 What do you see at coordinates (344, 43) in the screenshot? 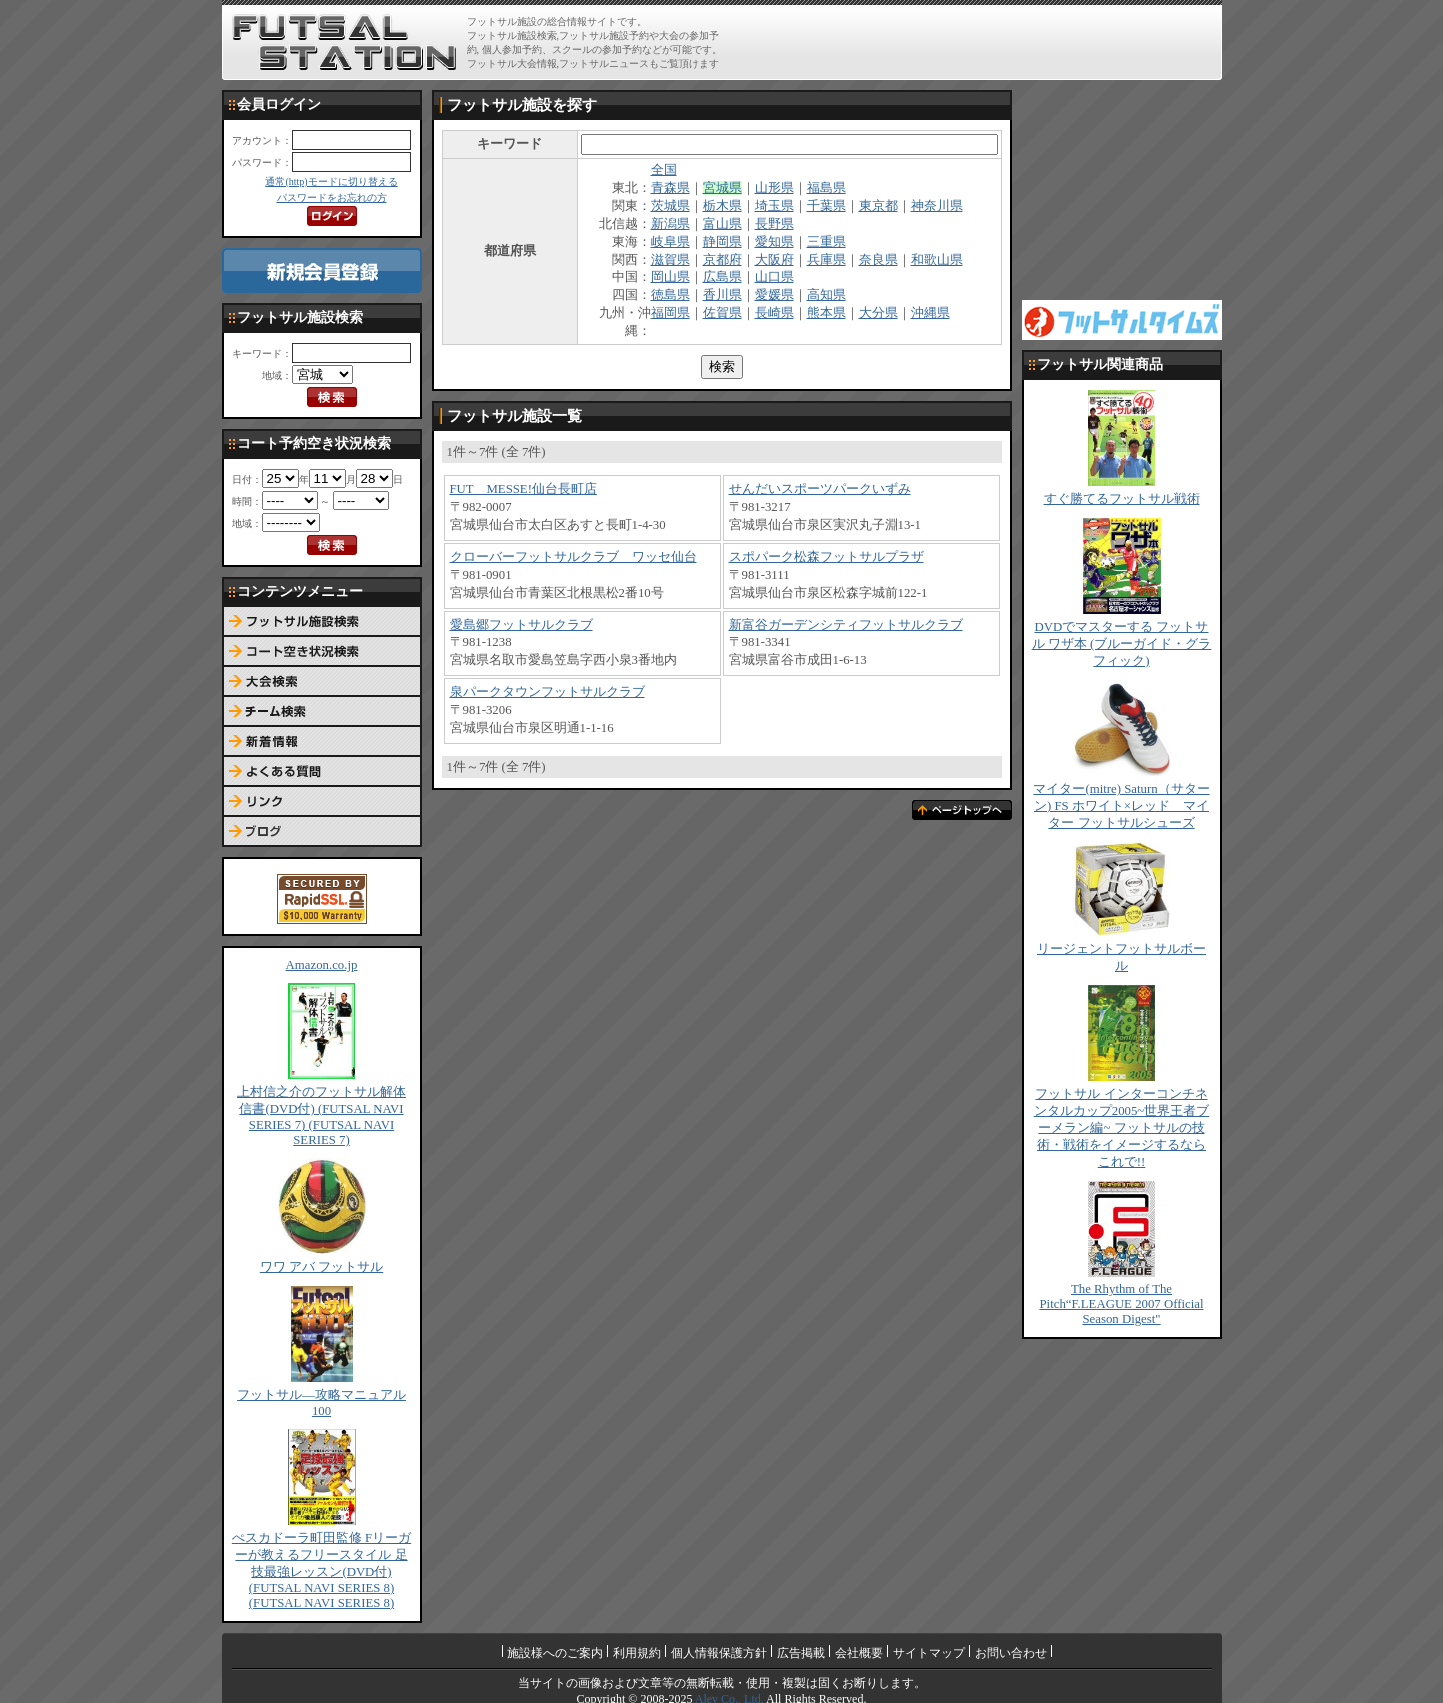
I see `FUTSAL STATION【フットサル ステーション】` at bounding box center [344, 43].